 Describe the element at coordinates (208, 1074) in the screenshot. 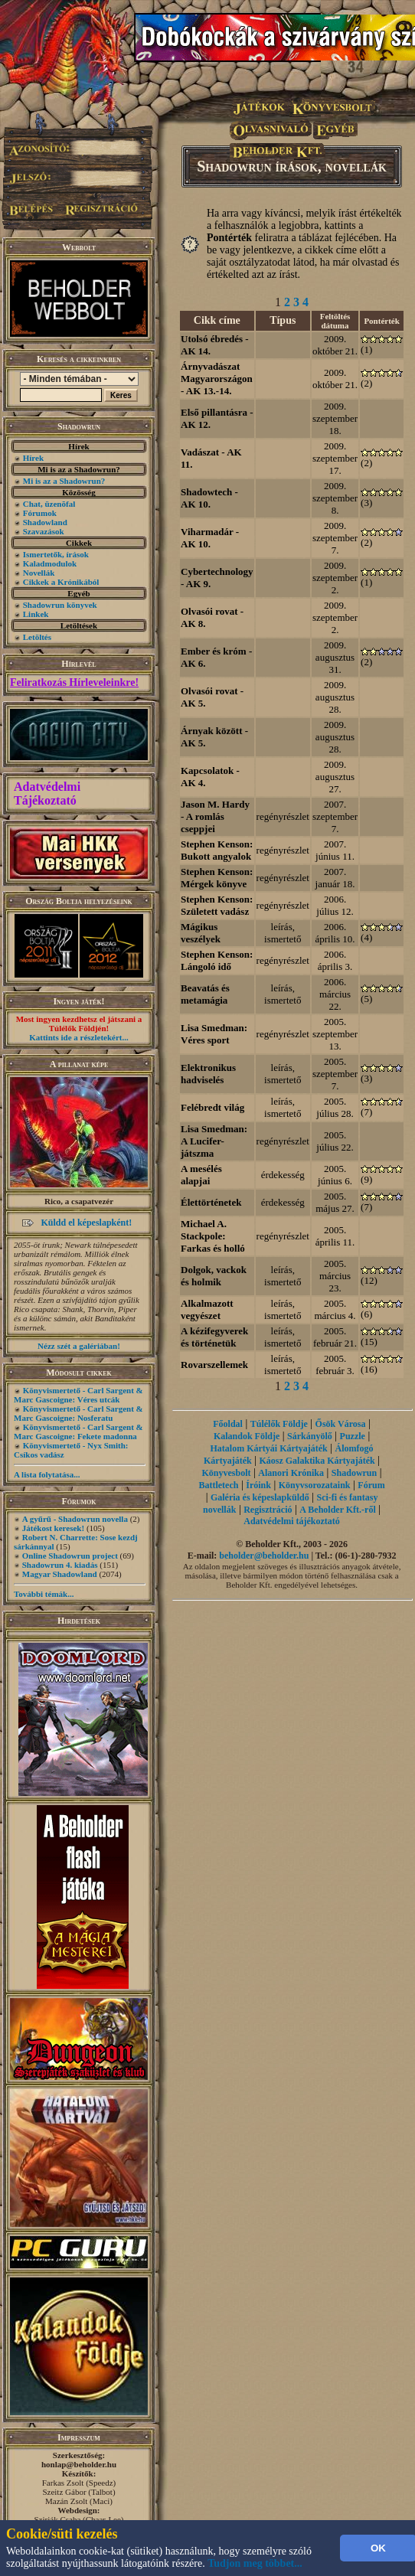

I see `Elektronikus hadviselés` at that location.